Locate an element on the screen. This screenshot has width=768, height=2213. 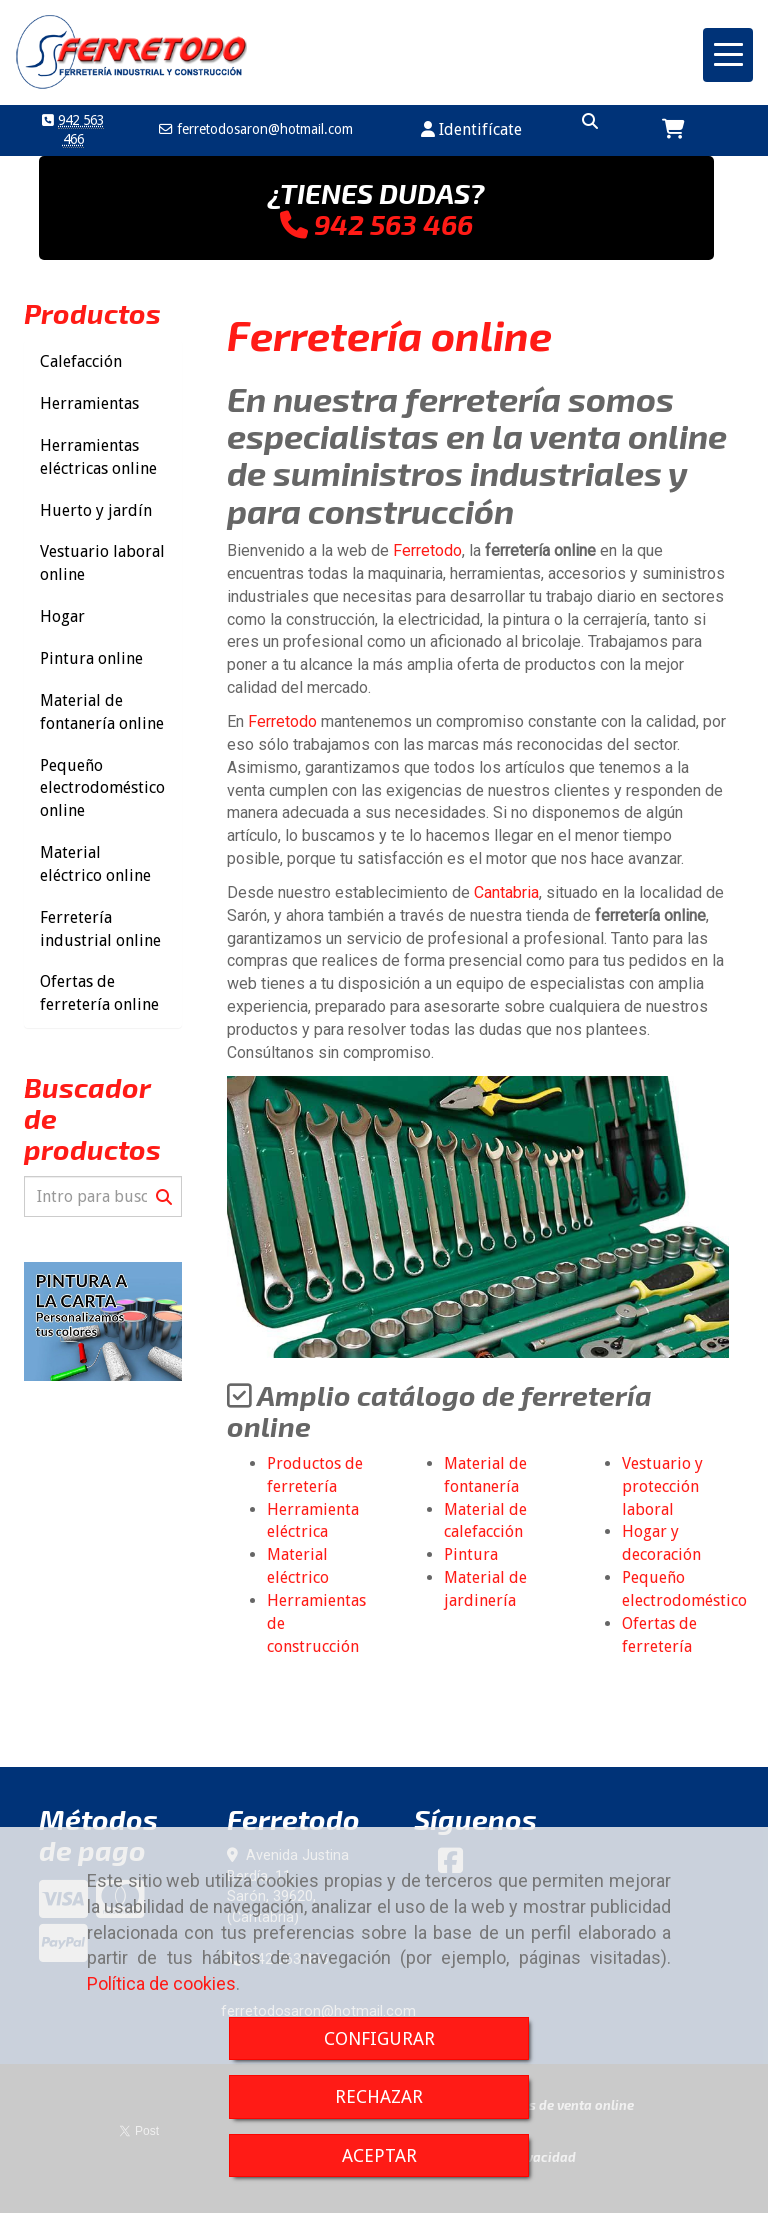
Pintura online is located at coordinates (91, 658).